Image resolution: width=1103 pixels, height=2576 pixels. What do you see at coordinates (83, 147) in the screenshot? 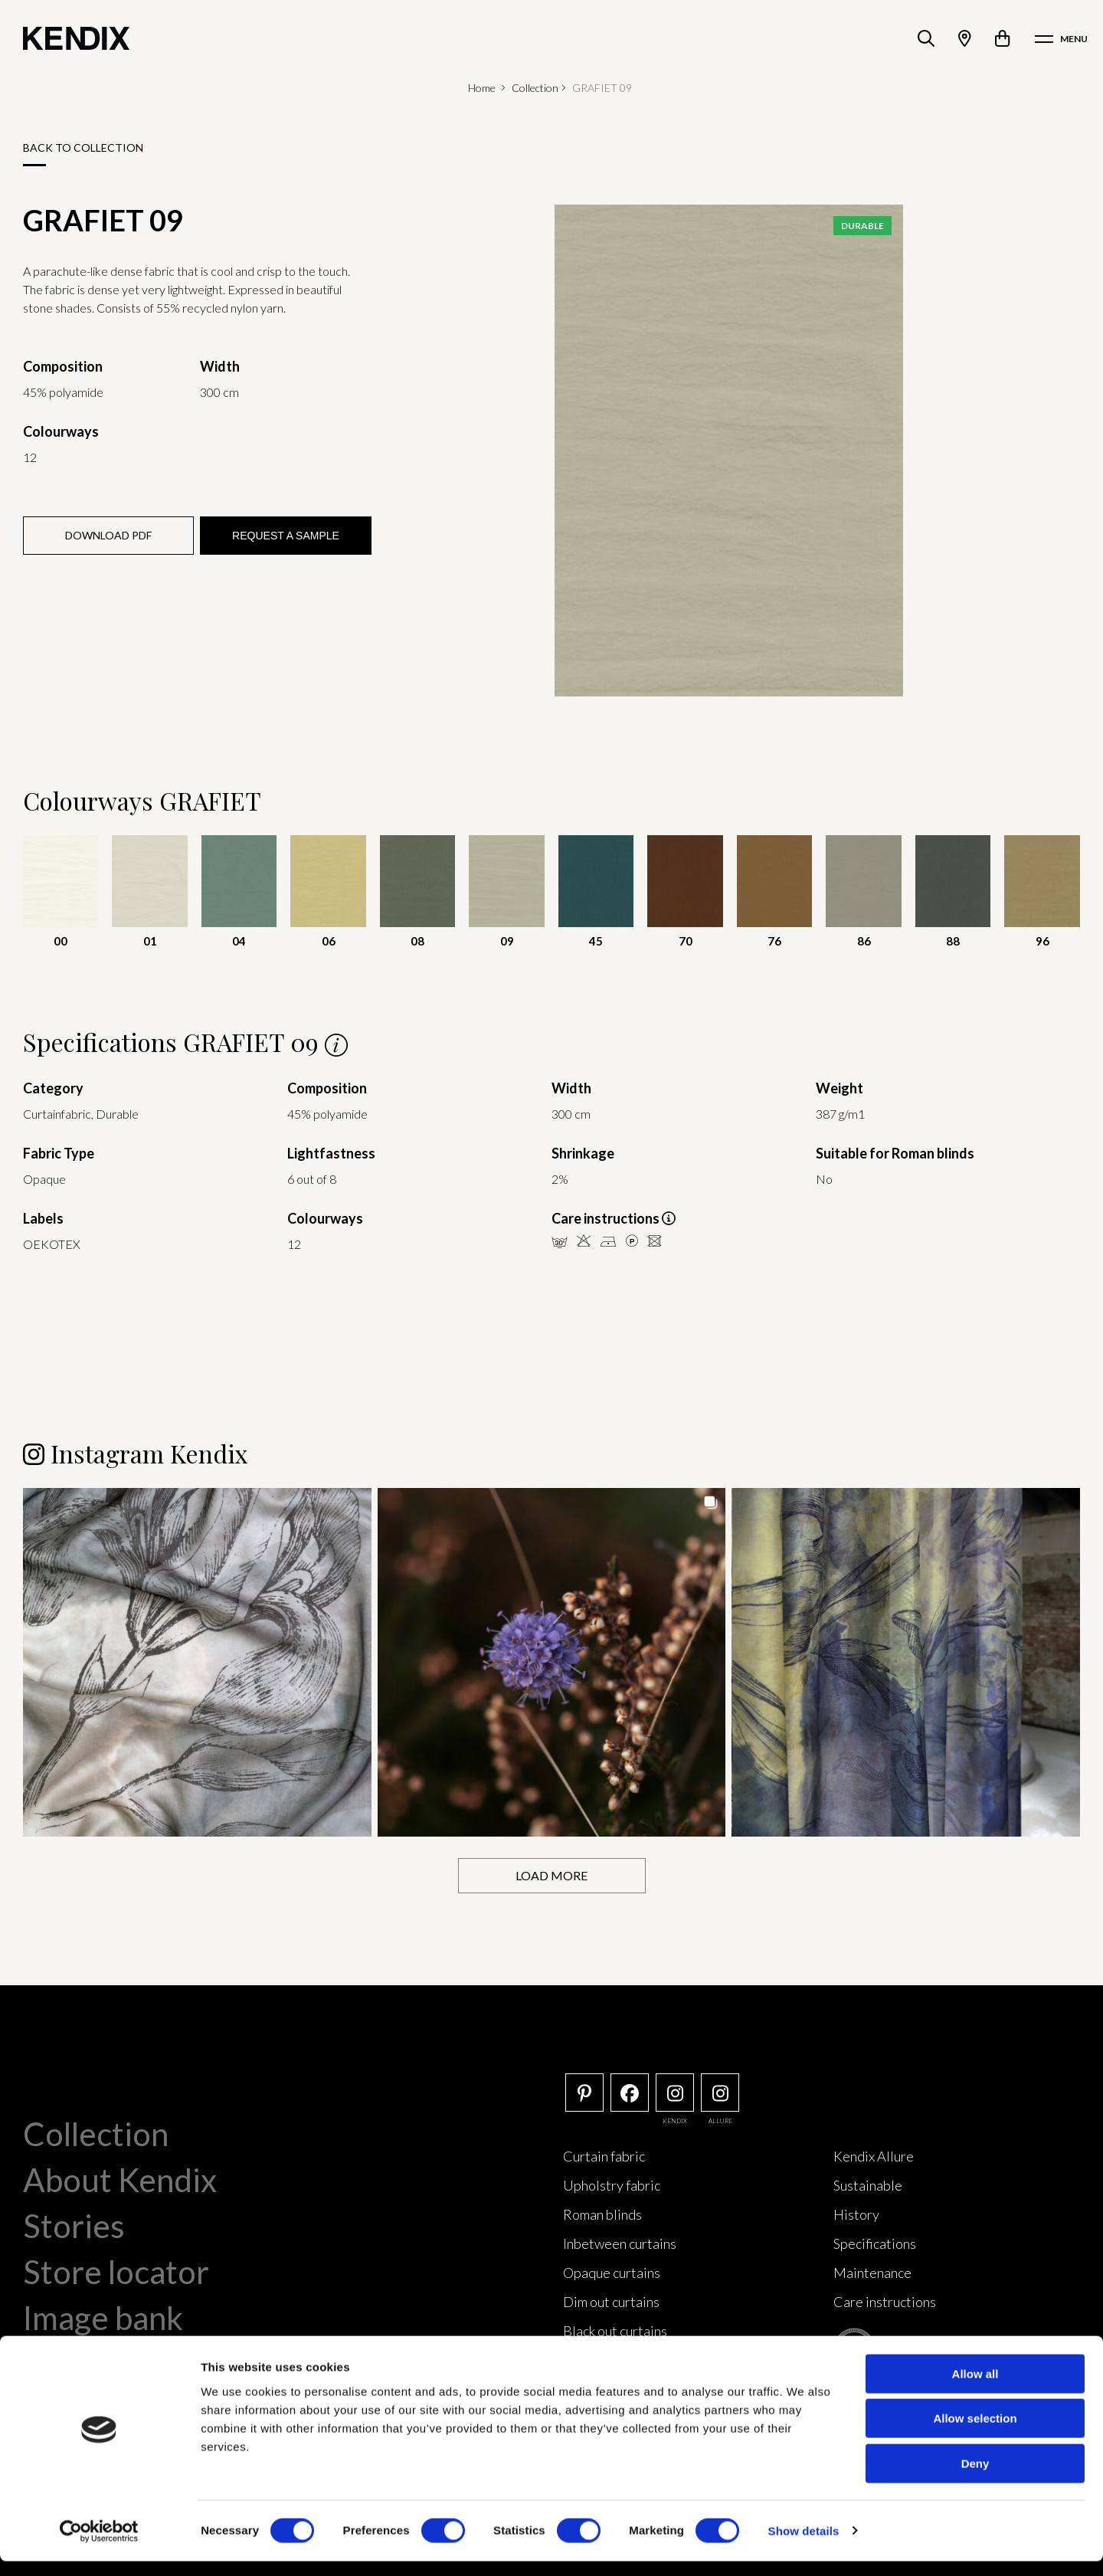
I see `Back to collection` at bounding box center [83, 147].